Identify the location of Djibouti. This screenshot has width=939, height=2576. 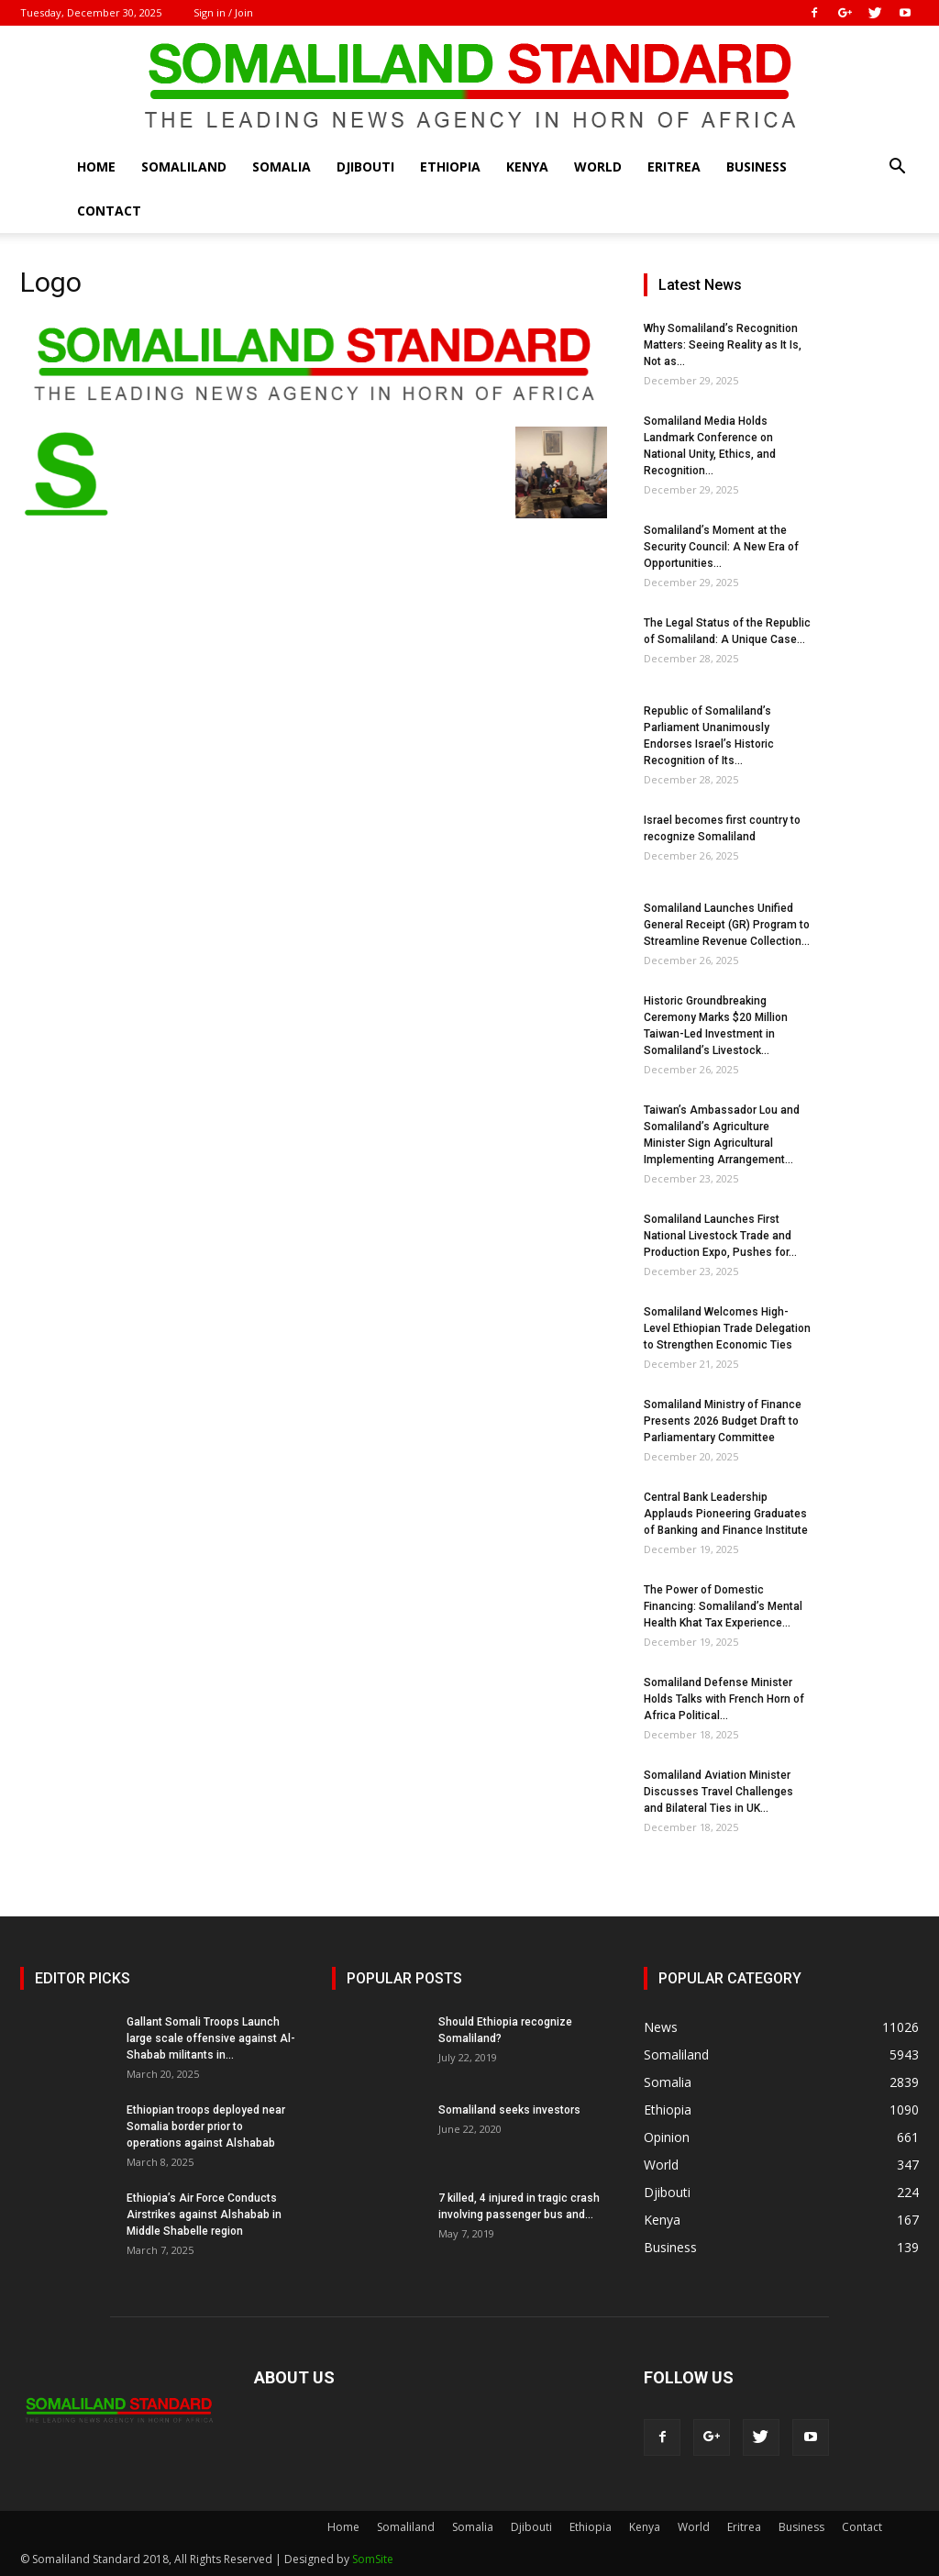
(365, 166).